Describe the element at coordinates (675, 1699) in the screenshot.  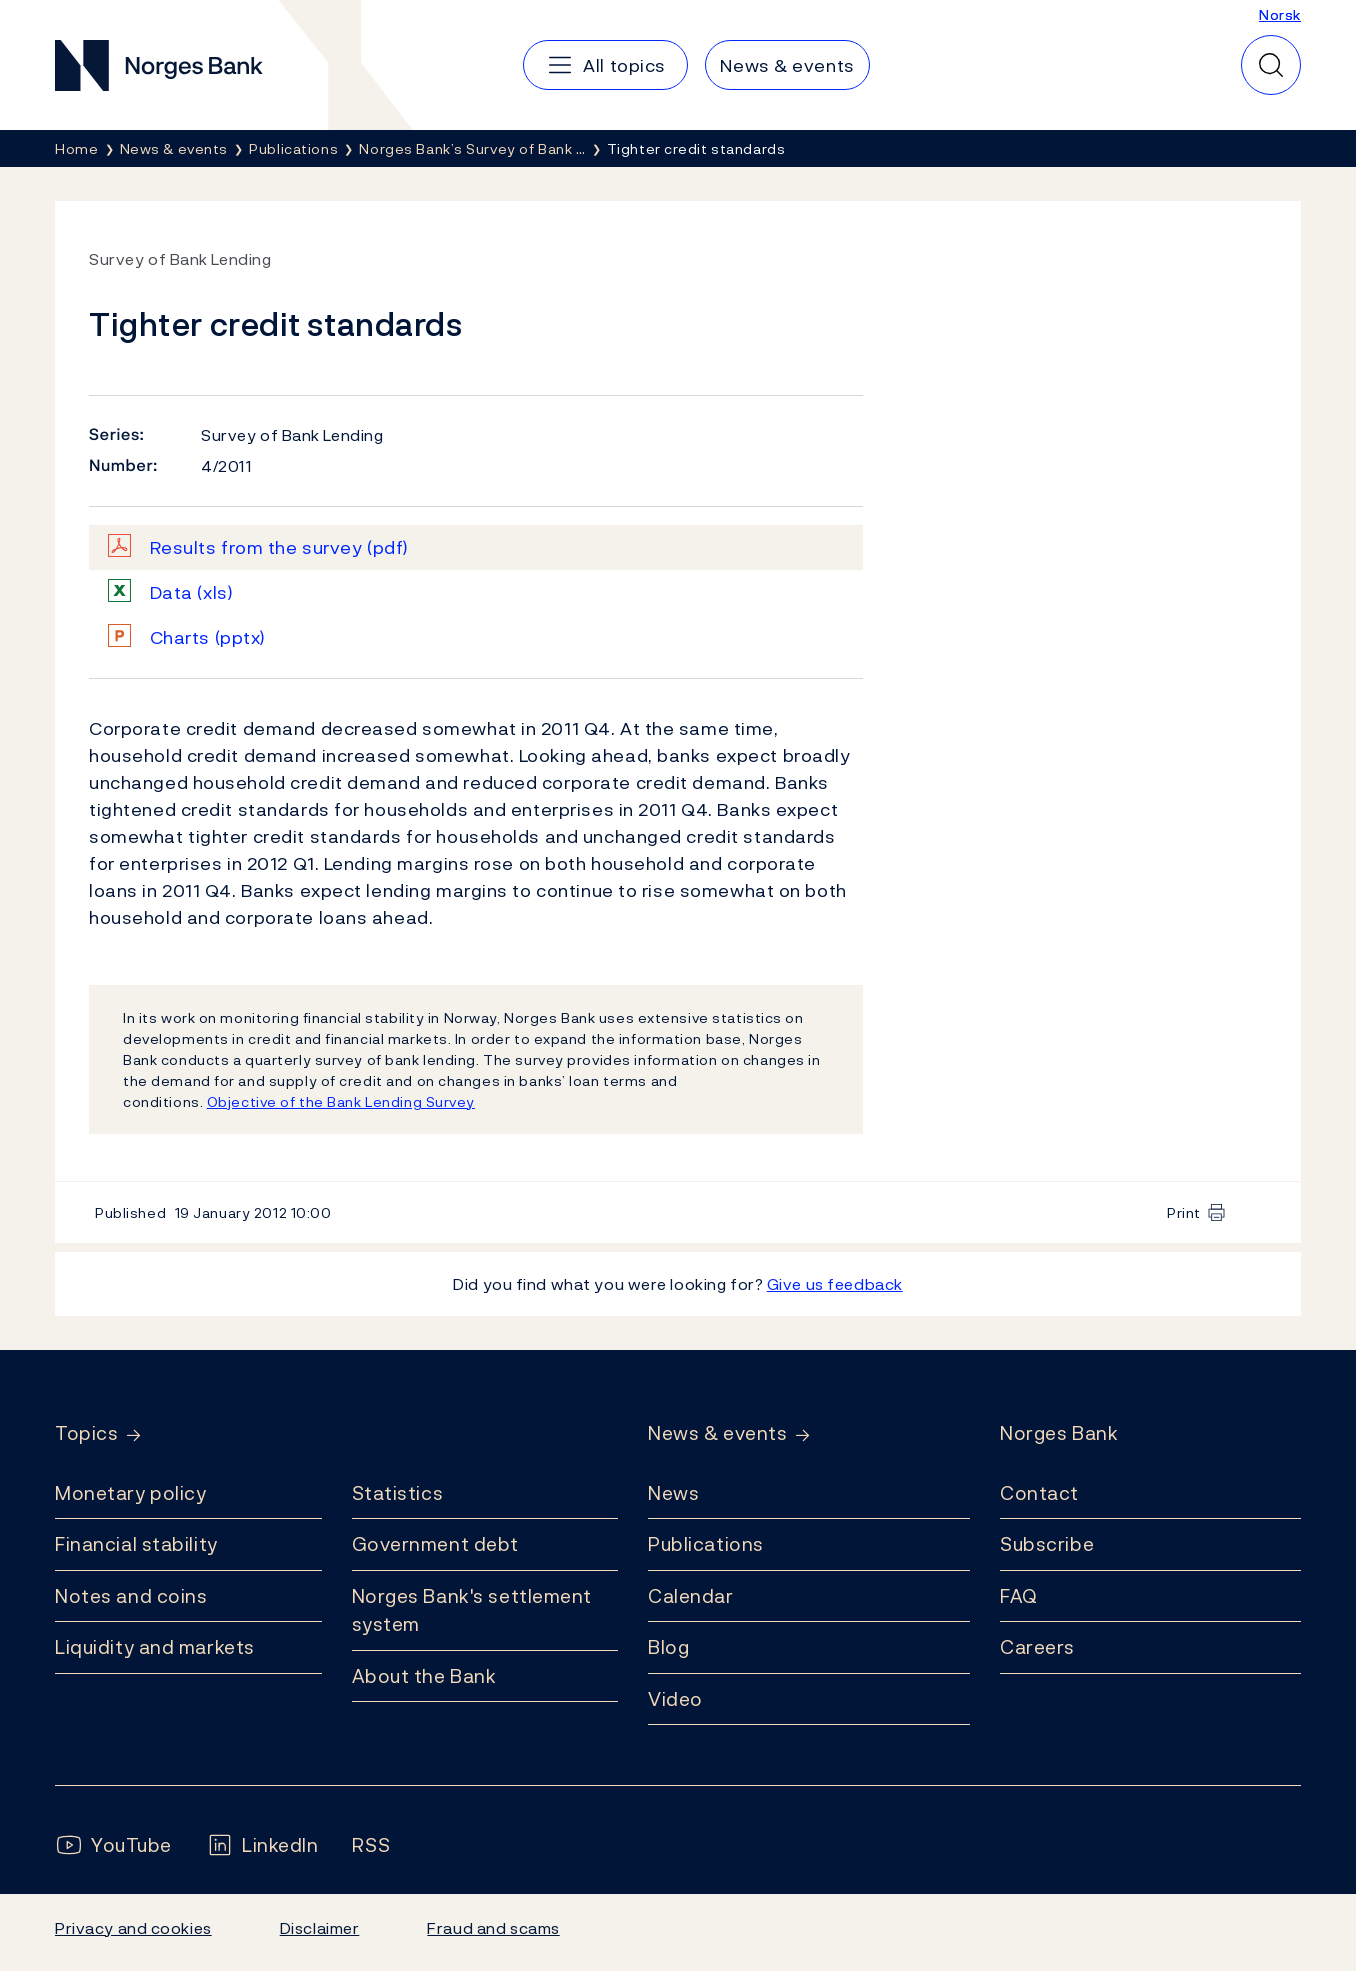
I see `Video` at that location.